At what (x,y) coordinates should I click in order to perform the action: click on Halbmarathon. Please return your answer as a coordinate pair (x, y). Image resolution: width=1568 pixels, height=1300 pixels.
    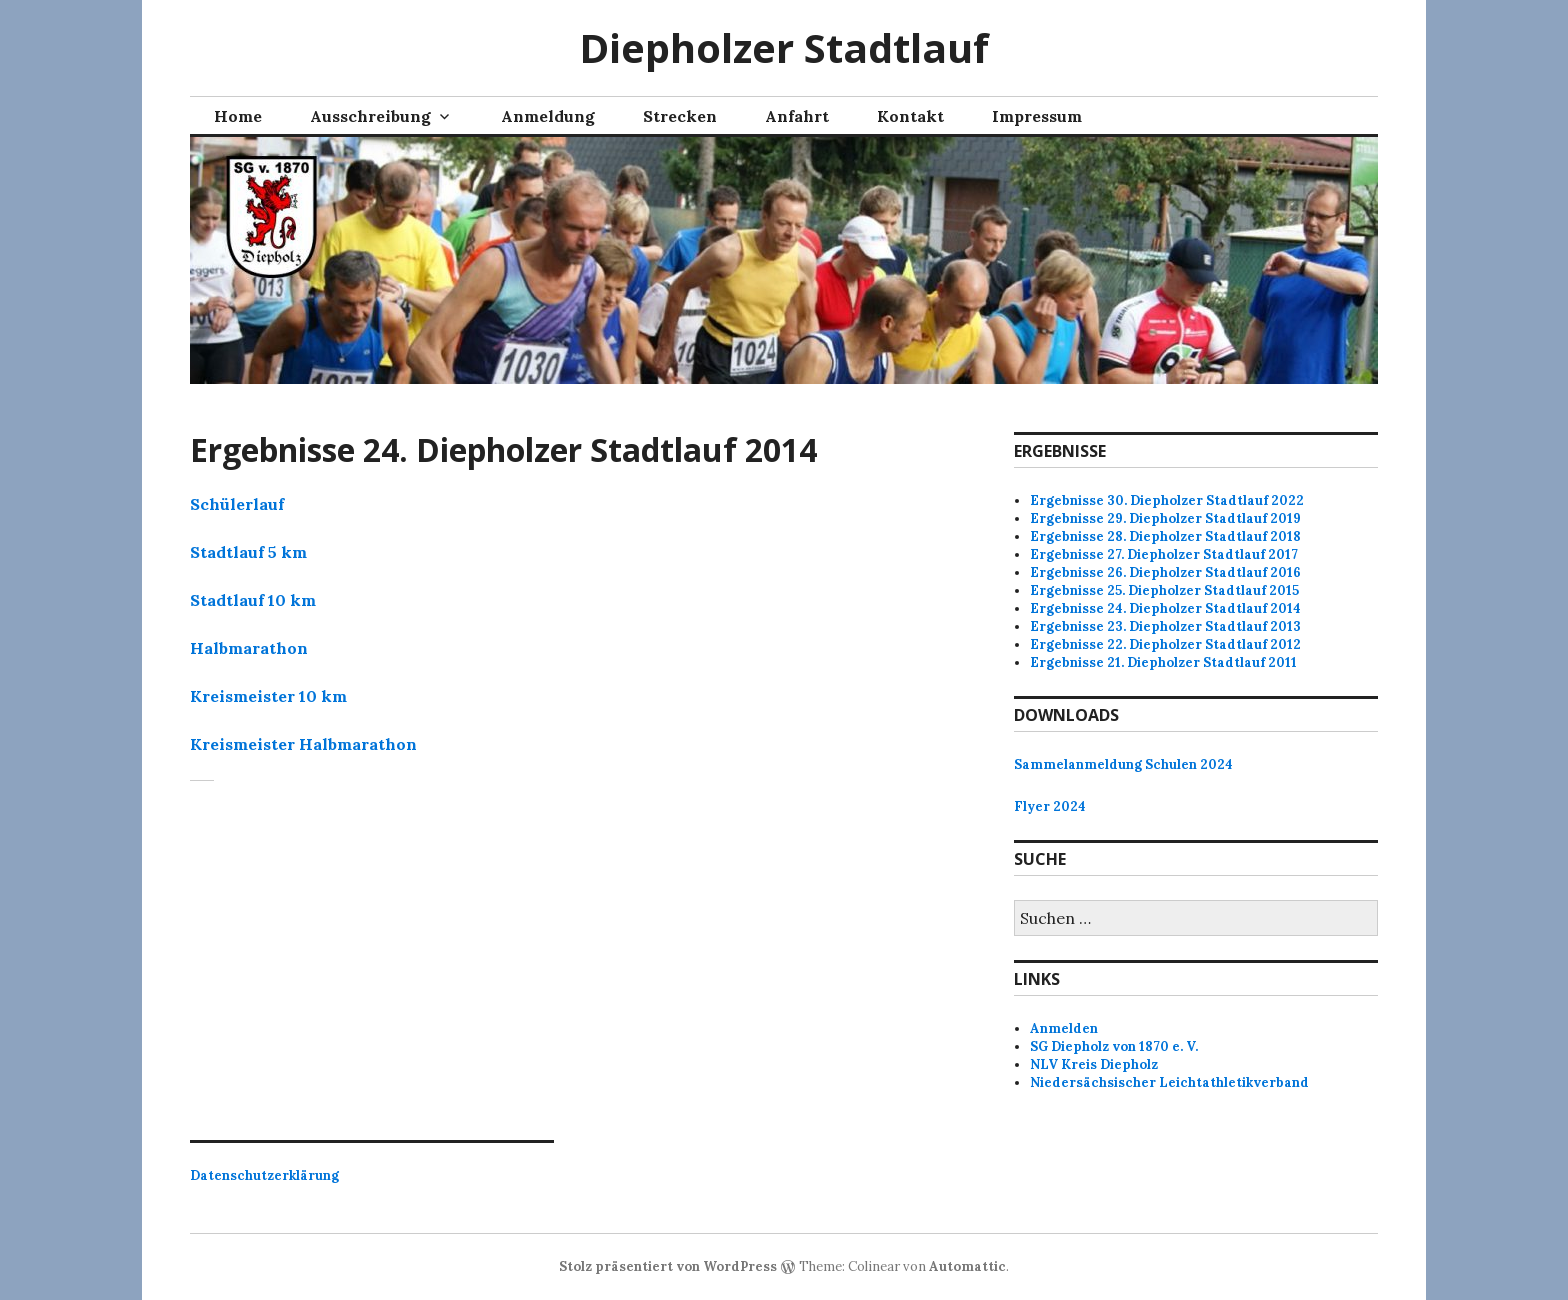
    Looking at the image, I should click on (249, 648).